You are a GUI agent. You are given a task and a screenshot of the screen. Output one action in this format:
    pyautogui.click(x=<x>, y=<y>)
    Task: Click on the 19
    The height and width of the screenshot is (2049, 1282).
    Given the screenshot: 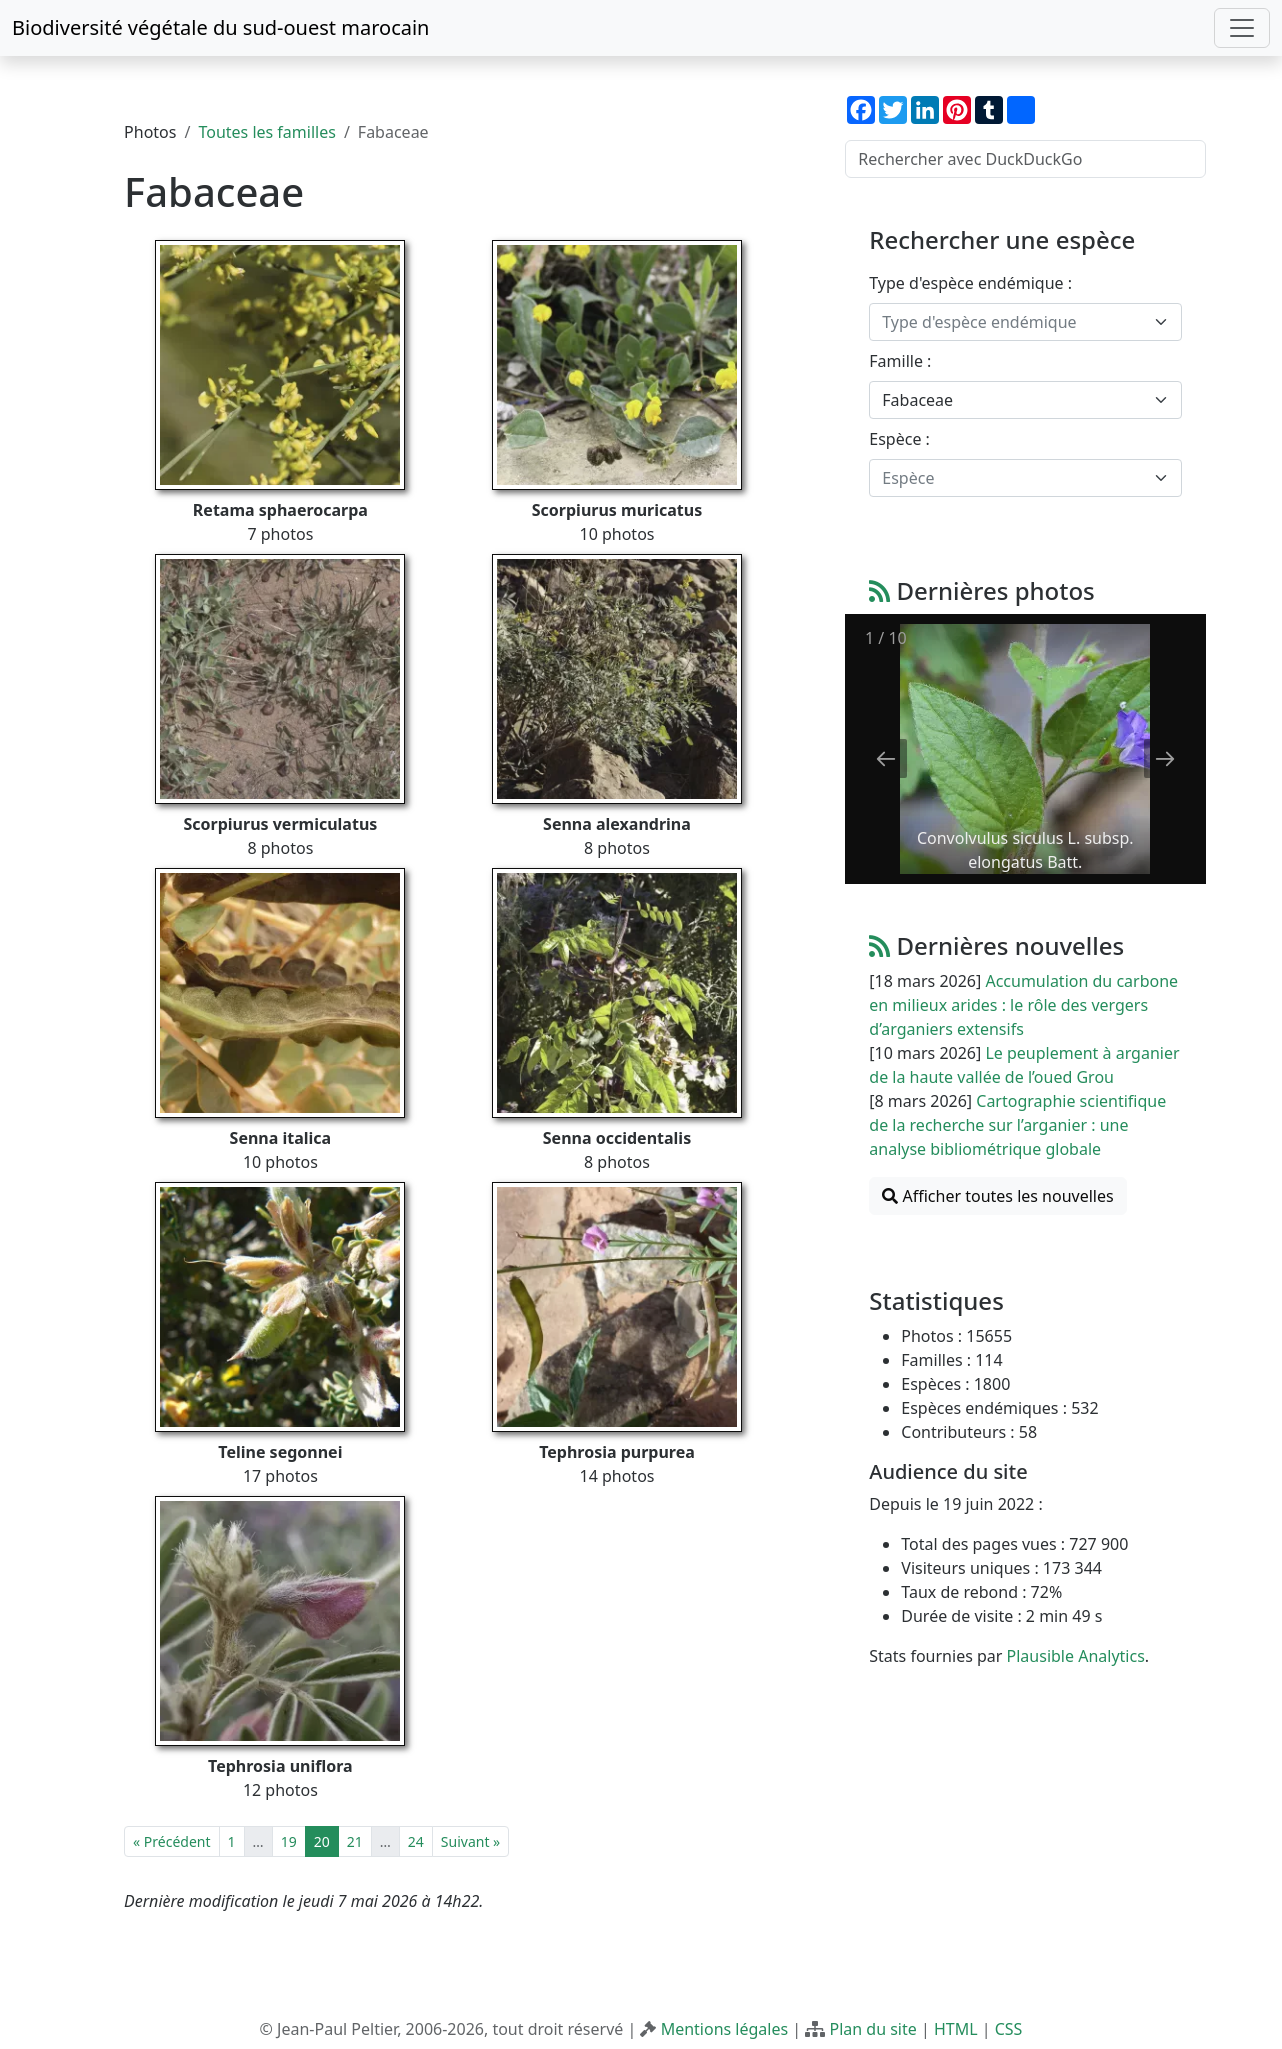 What is the action you would take?
    pyautogui.click(x=289, y=1841)
    